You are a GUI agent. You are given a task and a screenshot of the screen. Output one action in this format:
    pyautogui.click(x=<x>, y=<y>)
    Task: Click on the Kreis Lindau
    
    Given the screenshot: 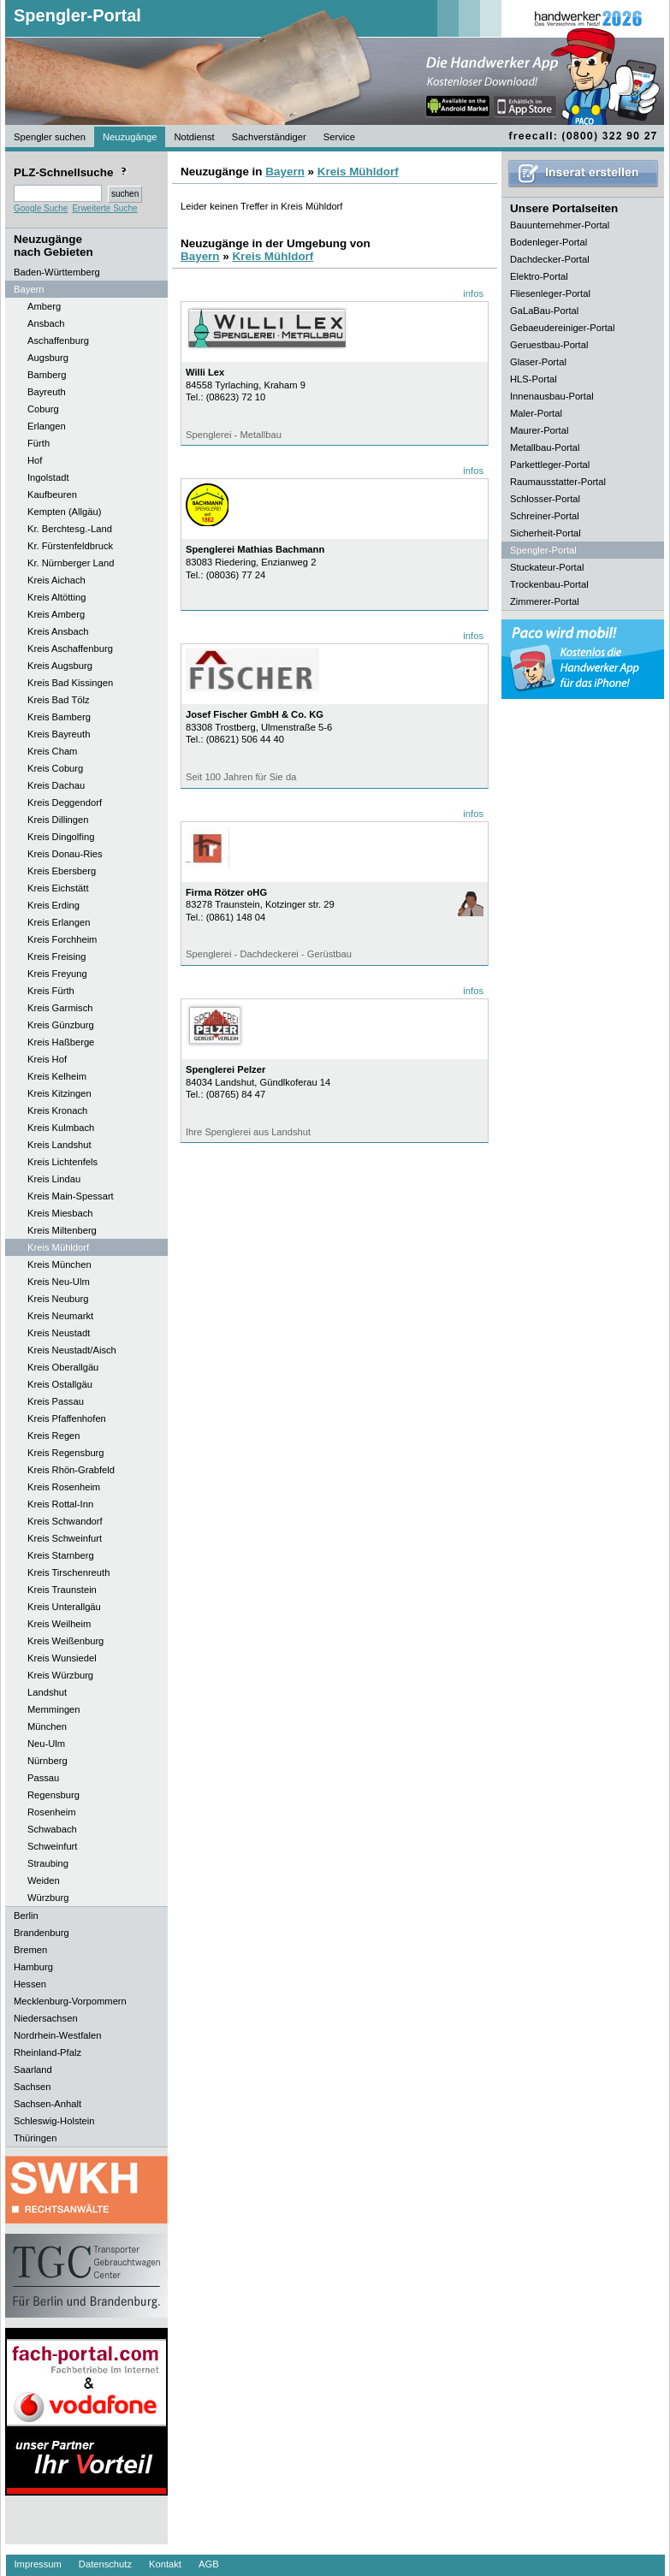 What is the action you would take?
    pyautogui.click(x=53, y=1179)
    